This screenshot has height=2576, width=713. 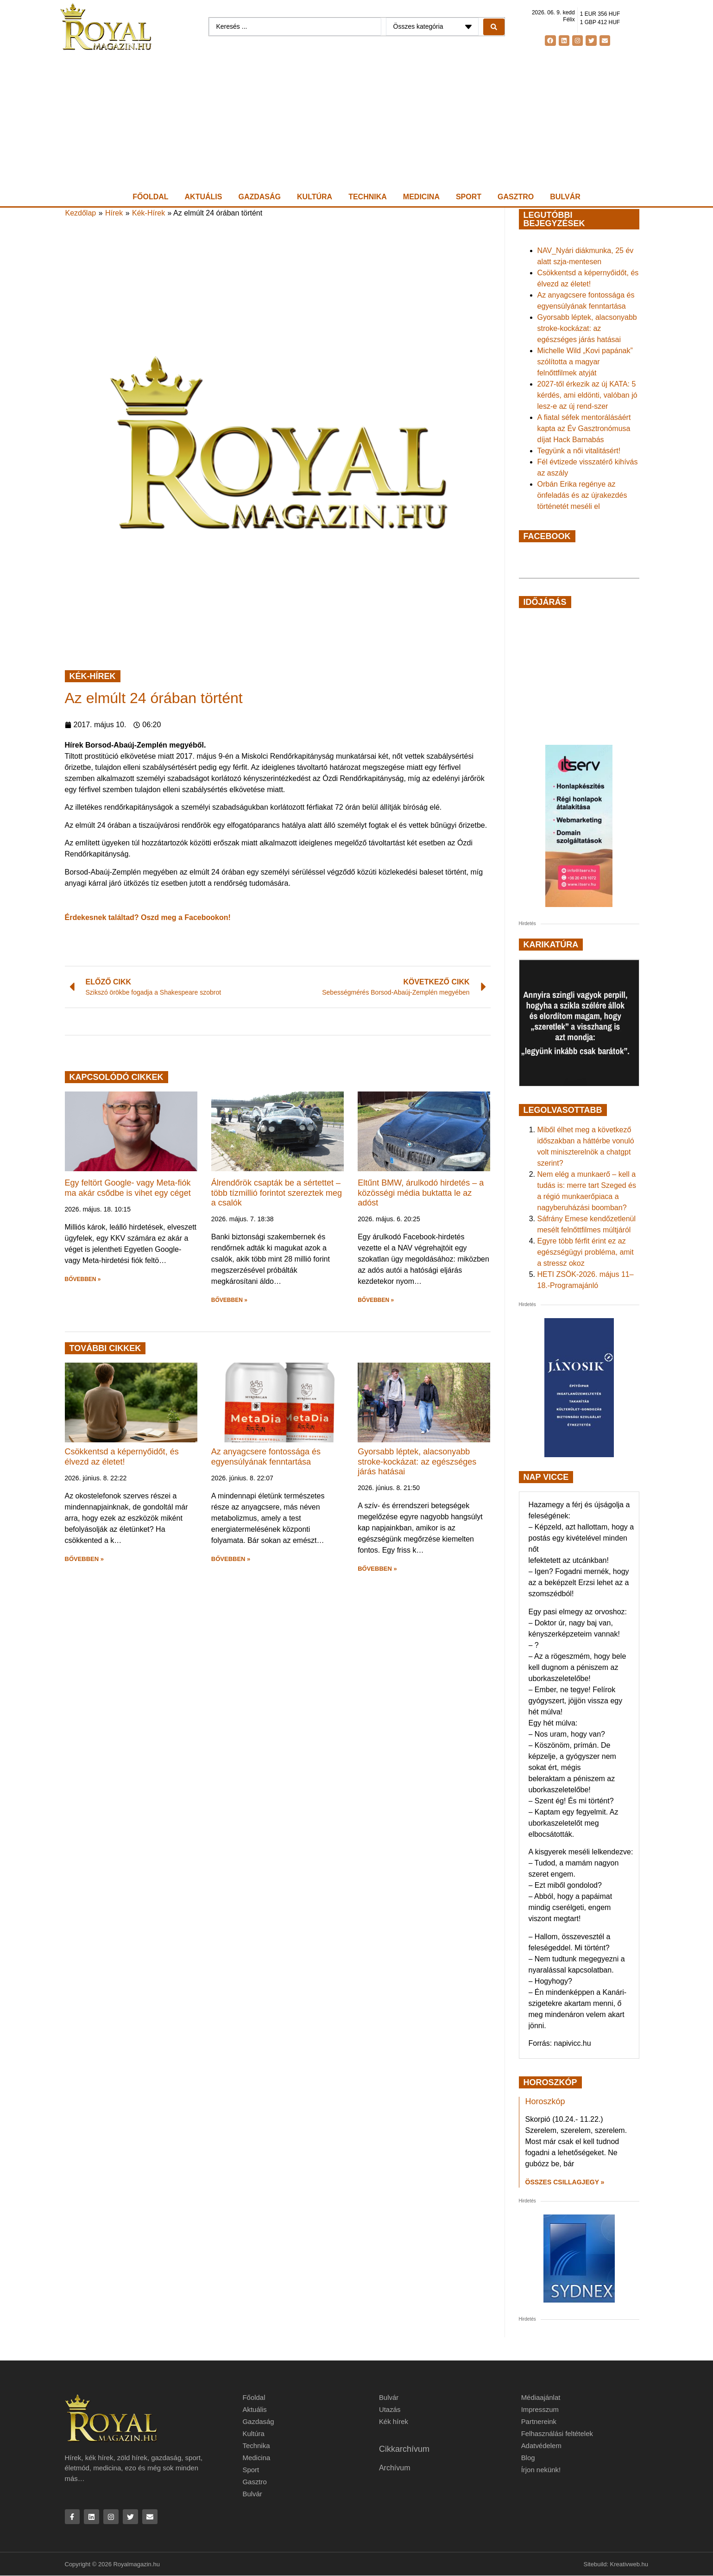 What do you see at coordinates (203, 197) in the screenshot?
I see `Aktuális` at bounding box center [203, 197].